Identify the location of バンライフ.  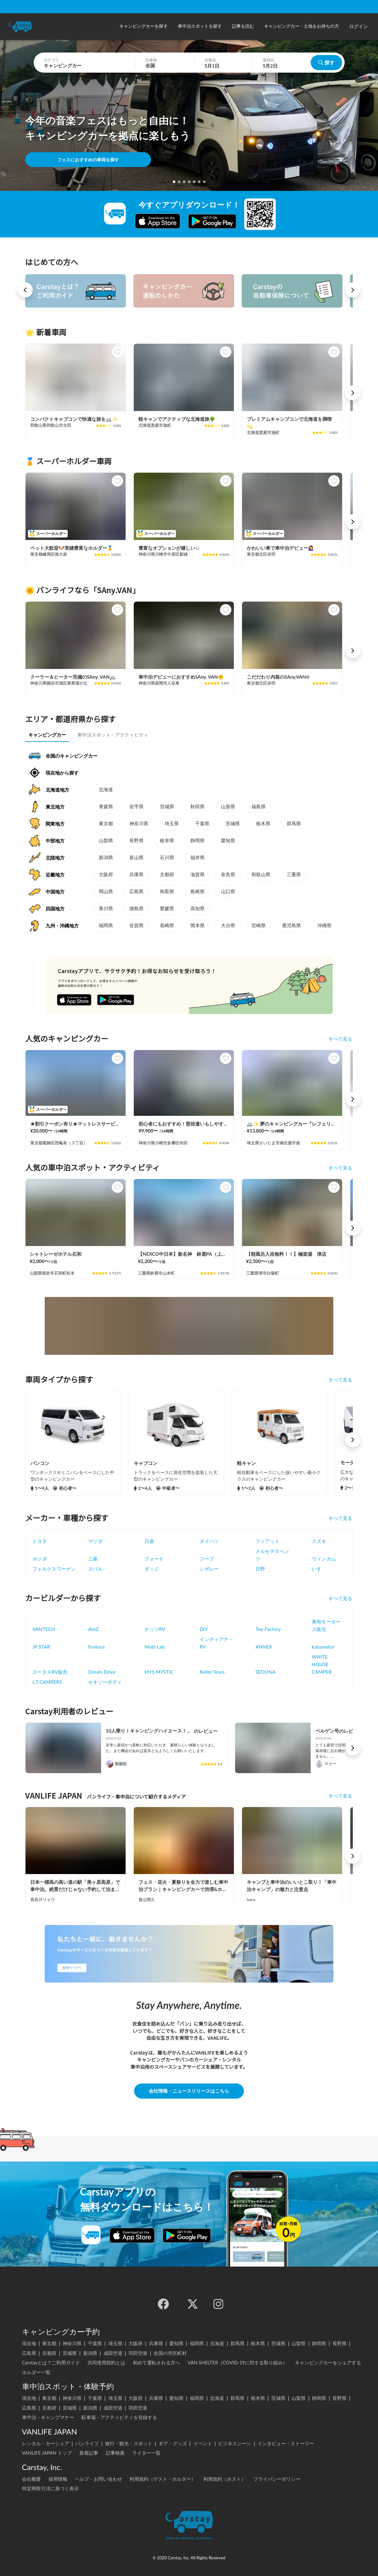
(87, 2443).